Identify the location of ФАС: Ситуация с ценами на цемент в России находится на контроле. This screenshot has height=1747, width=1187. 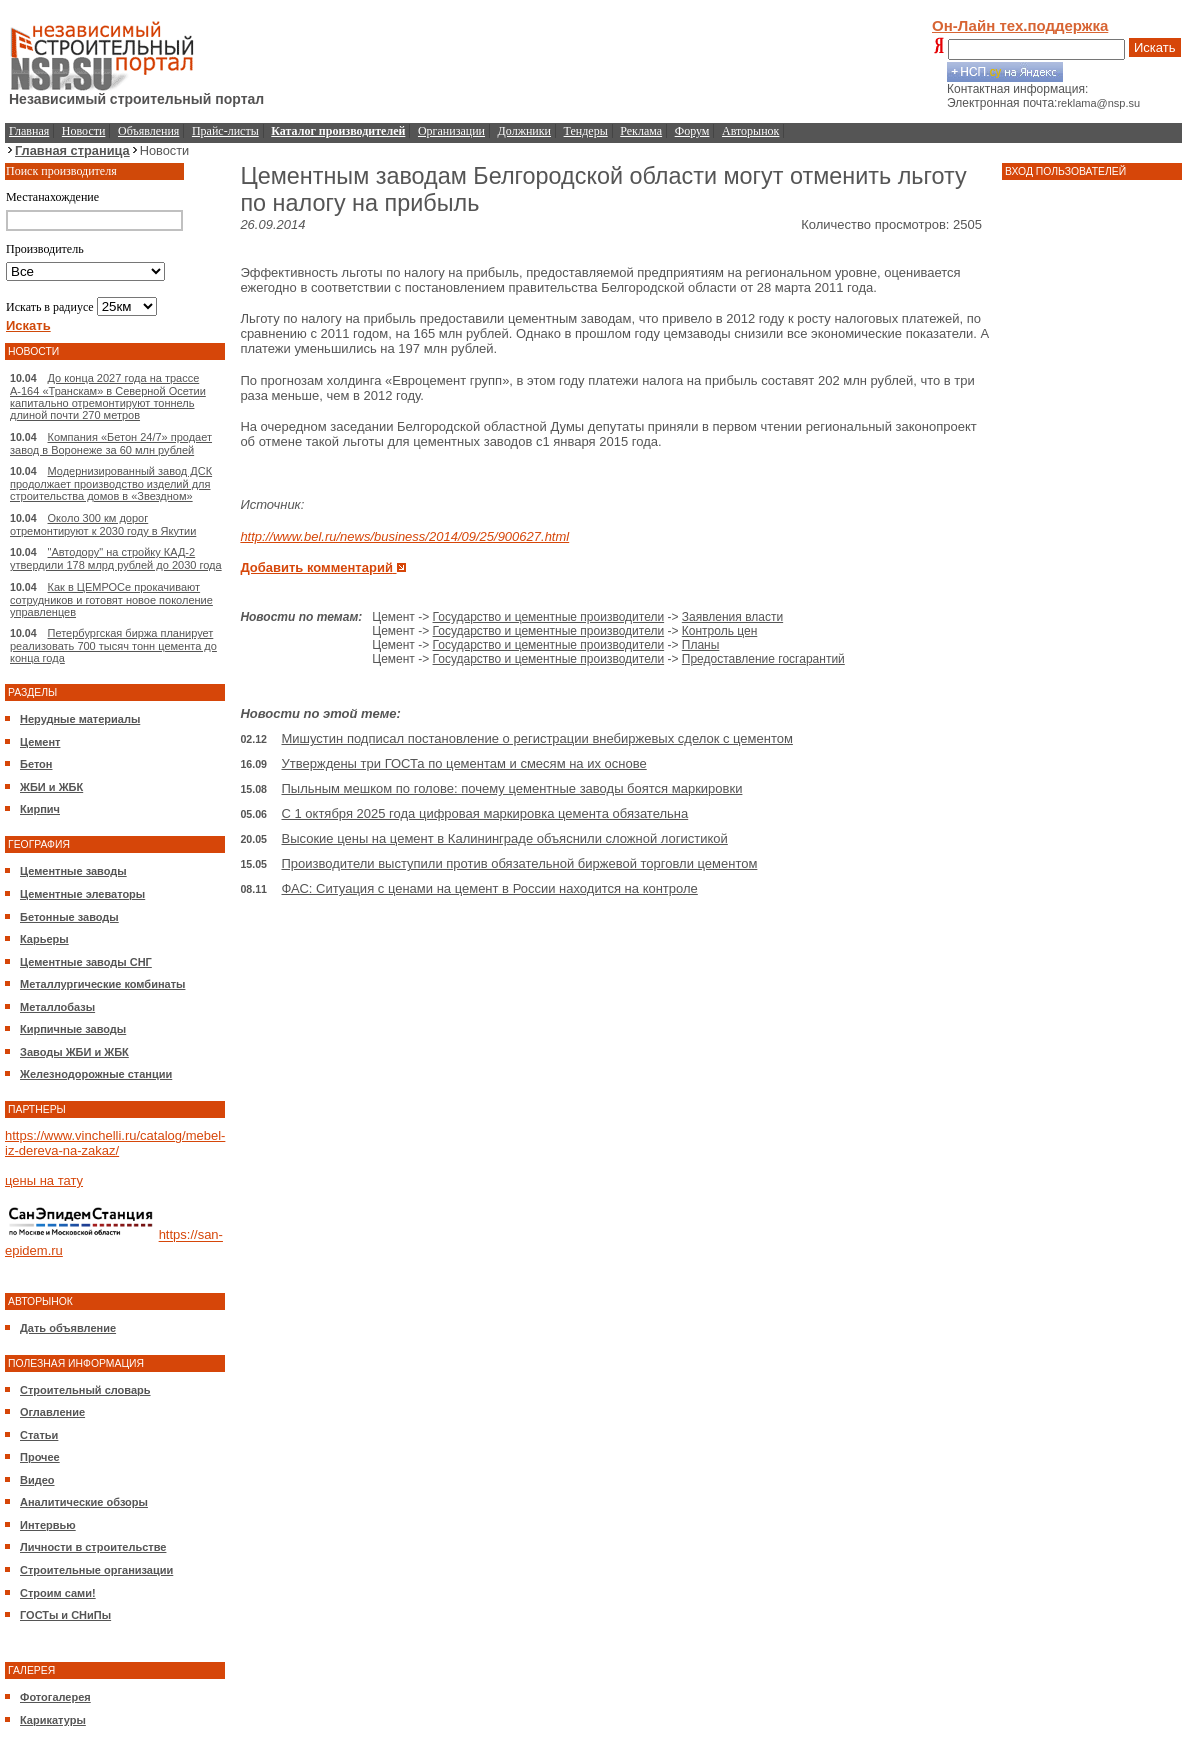
(490, 888).